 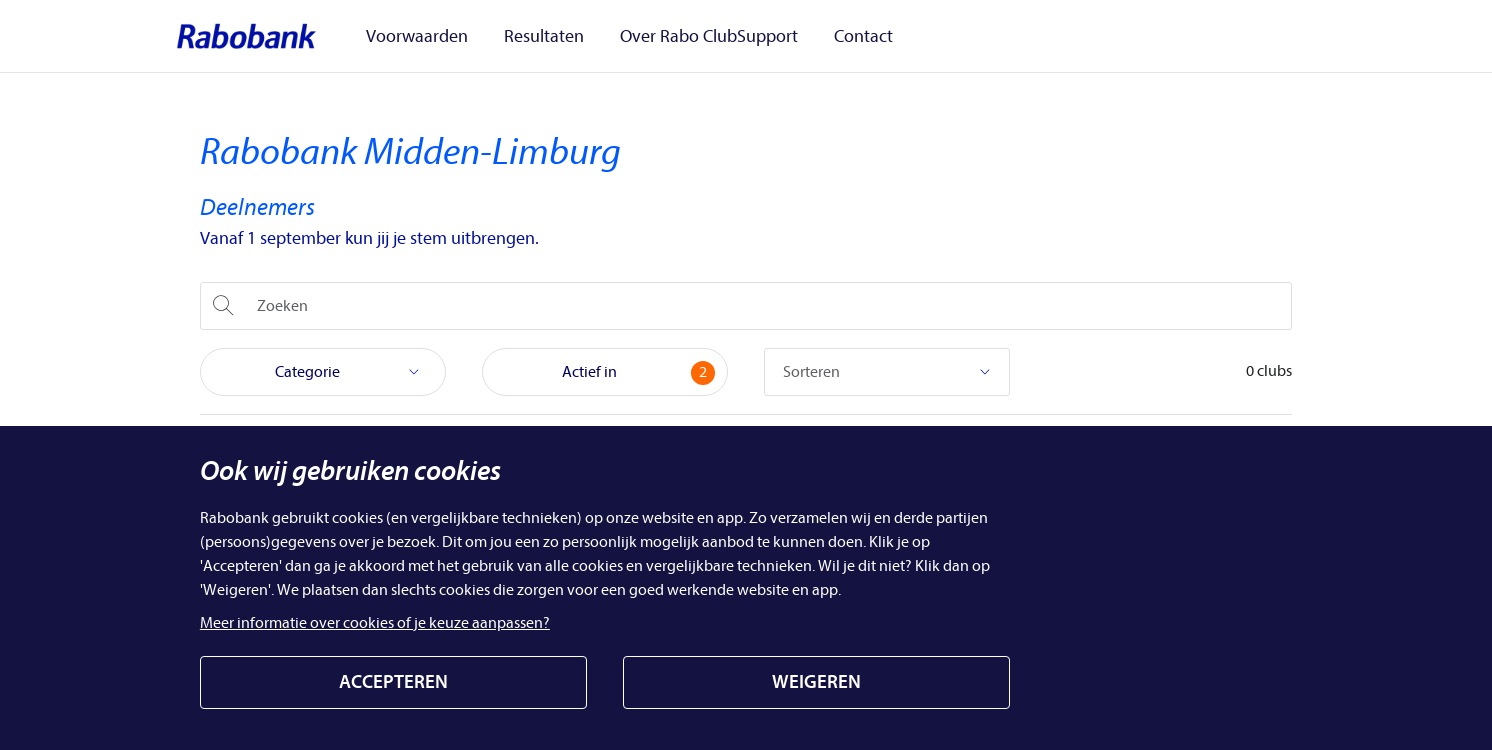 I want to click on WEIGEREN, so click(x=816, y=682).